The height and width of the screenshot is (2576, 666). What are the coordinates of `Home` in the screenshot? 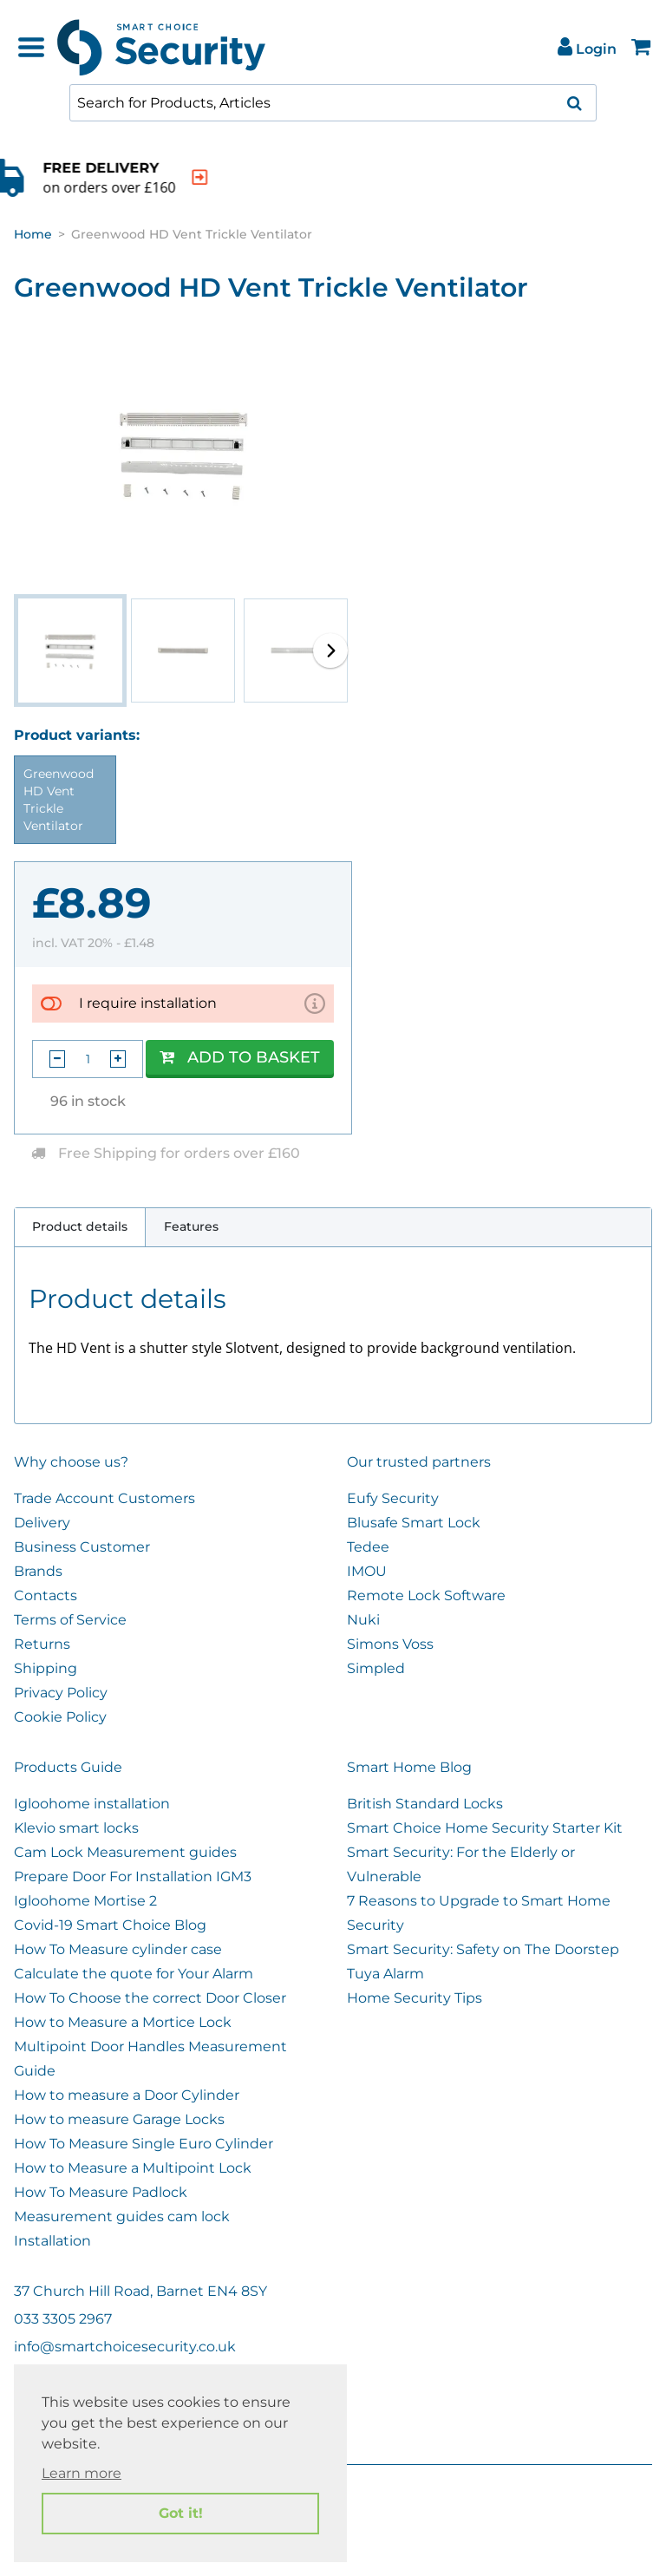 It's located at (33, 234).